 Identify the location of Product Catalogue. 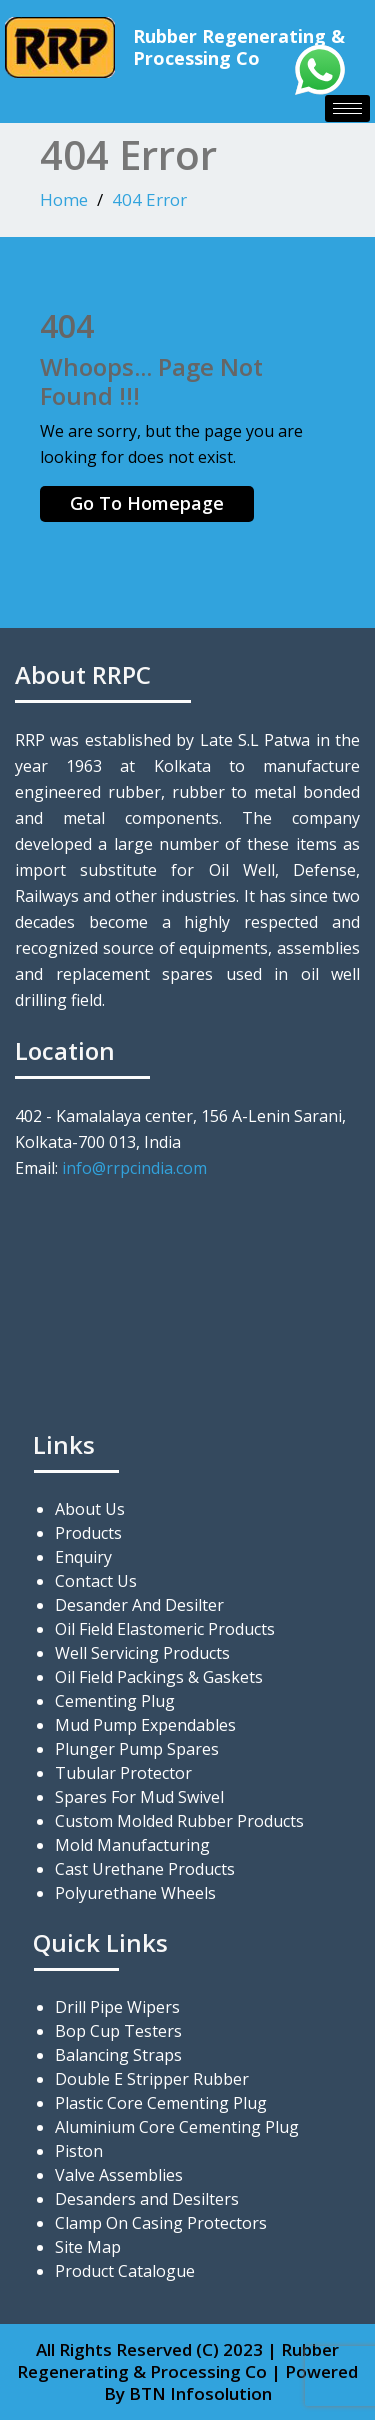
(125, 2271).